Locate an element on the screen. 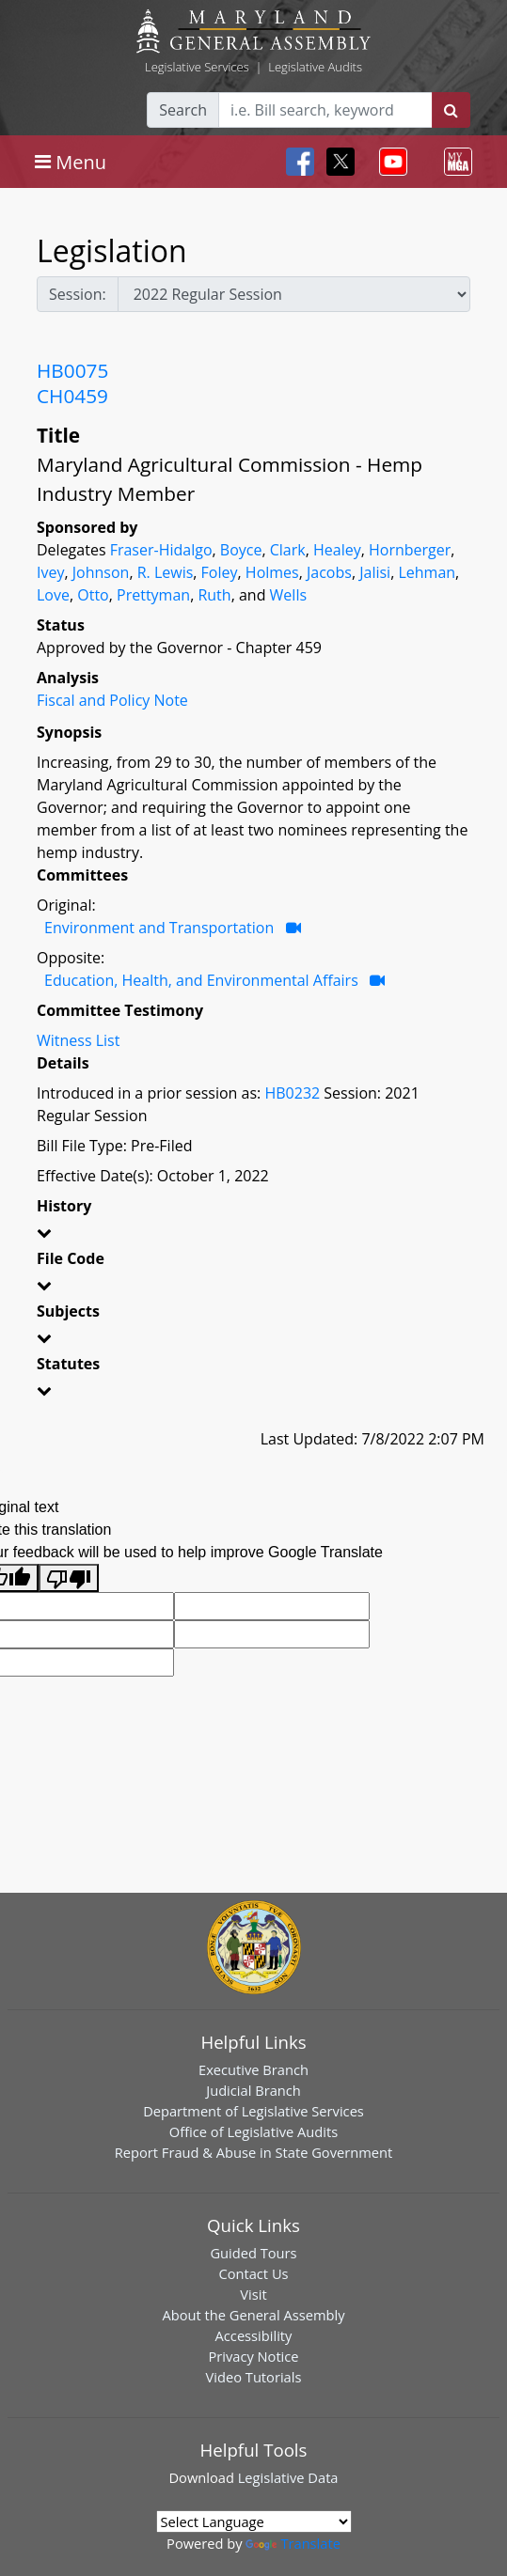 The width and height of the screenshot is (507, 2576). Legislative Data is located at coordinates (288, 2477).